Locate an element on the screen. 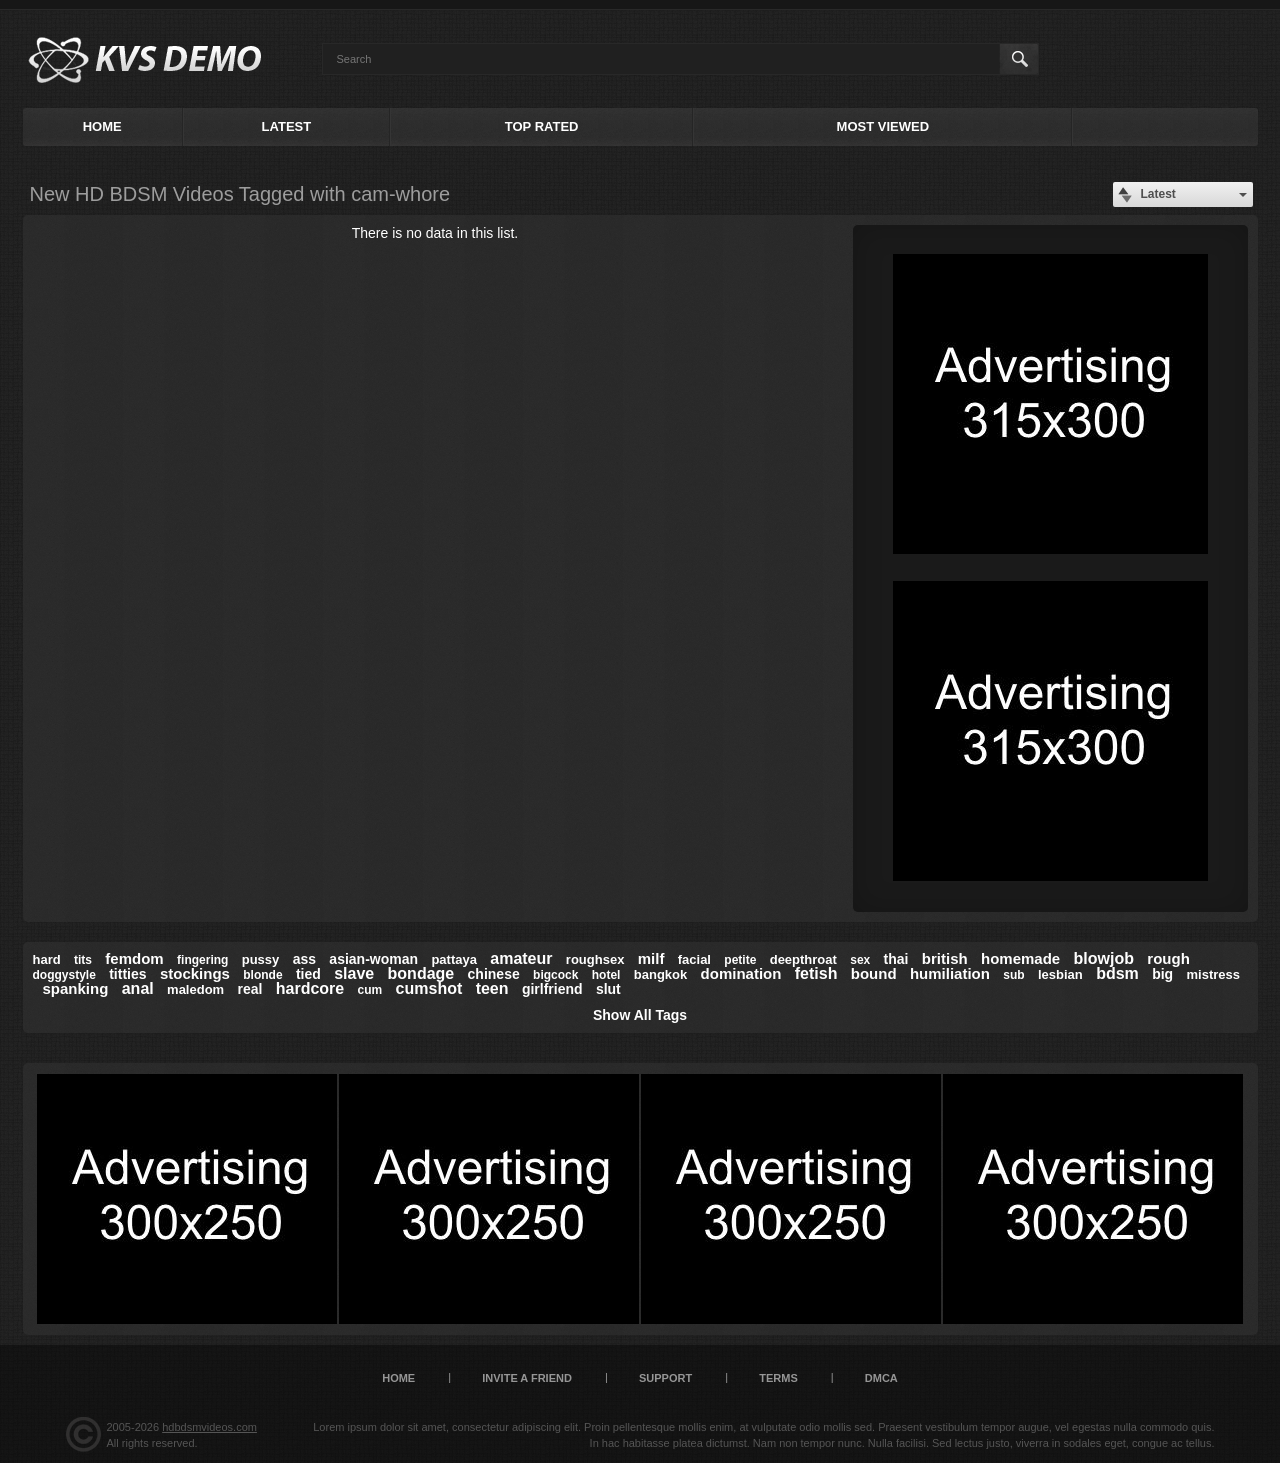 The image size is (1280, 1463). fingering is located at coordinates (202, 960).